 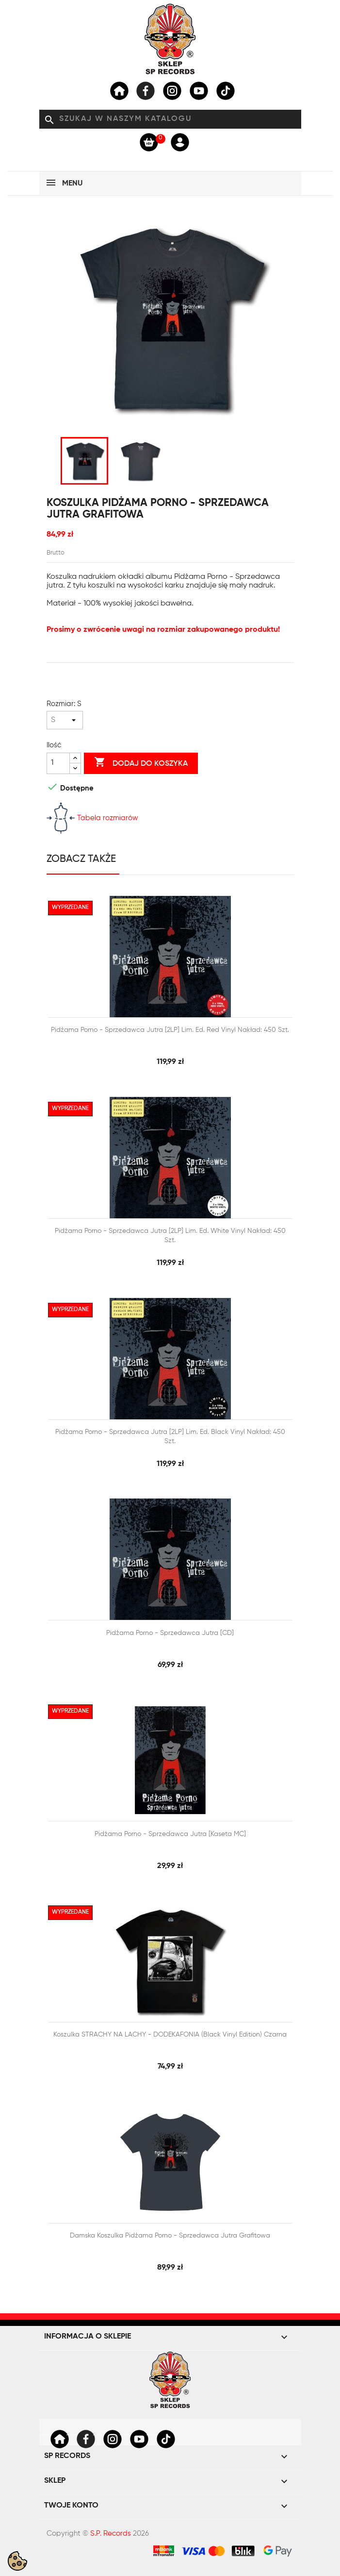 I want to click on Pidżama Porno - Sprzedawca jutra [CD], so click(x=170, y=1633).